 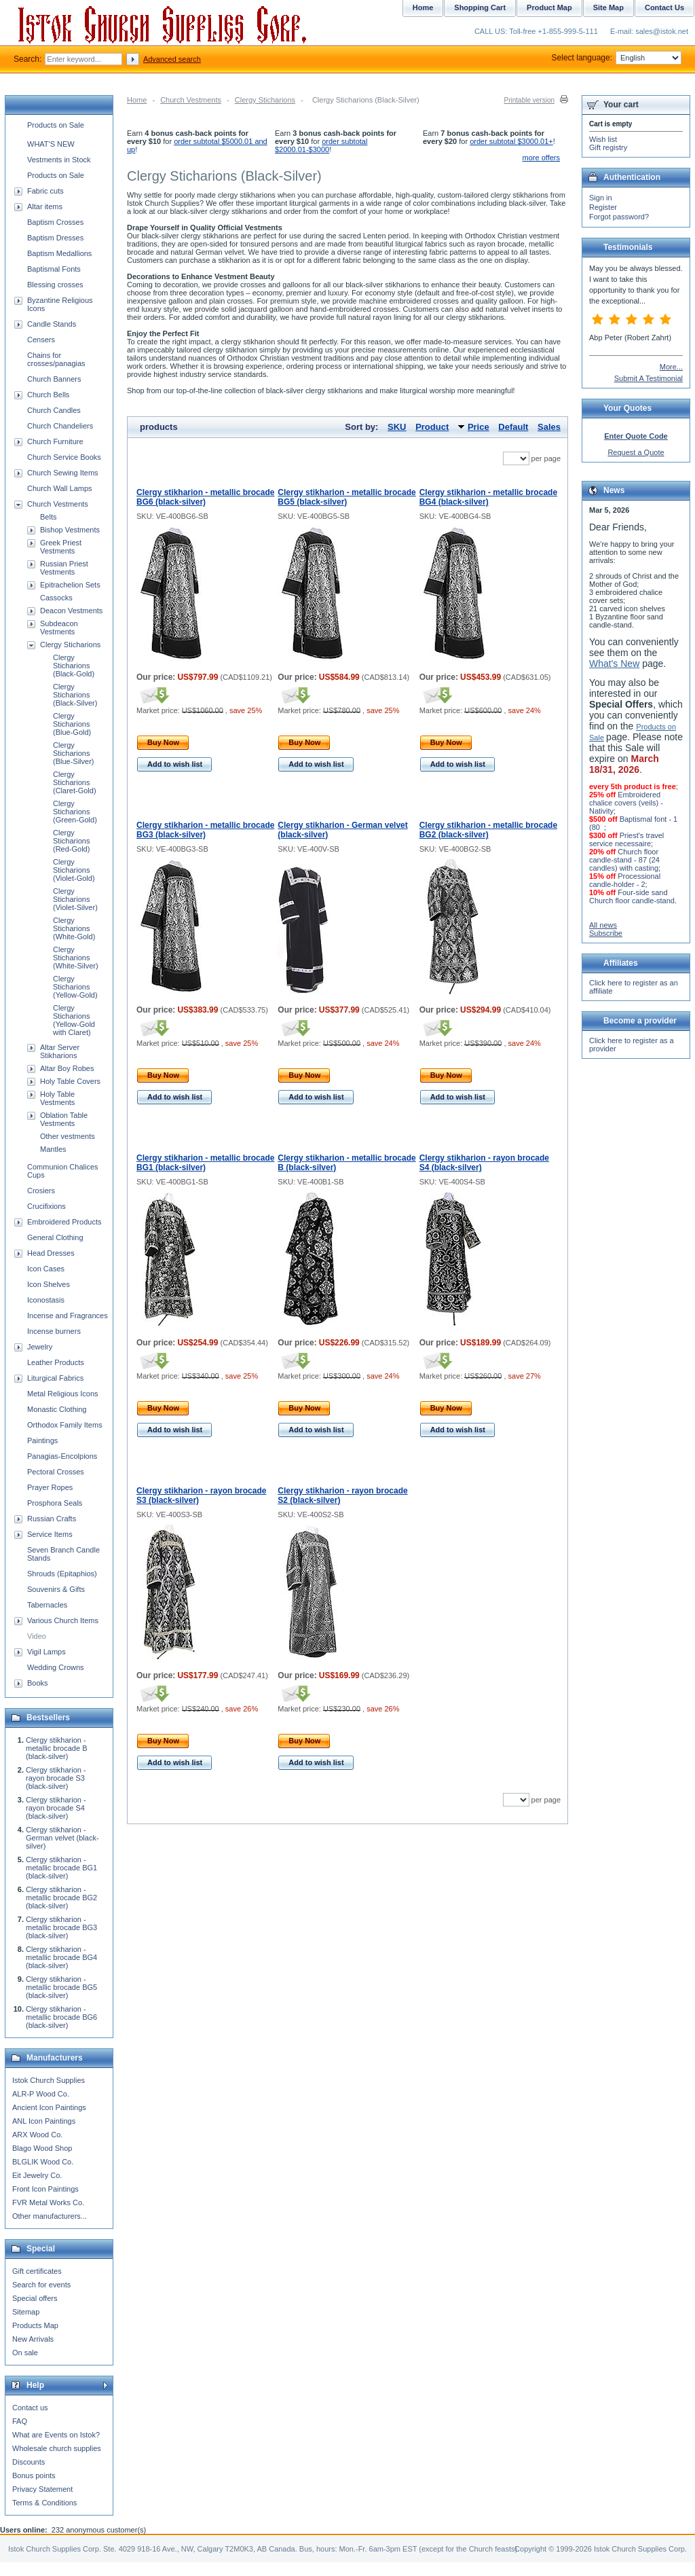 I want to click on Holy Table Covers, so click(x=70, y=1081).